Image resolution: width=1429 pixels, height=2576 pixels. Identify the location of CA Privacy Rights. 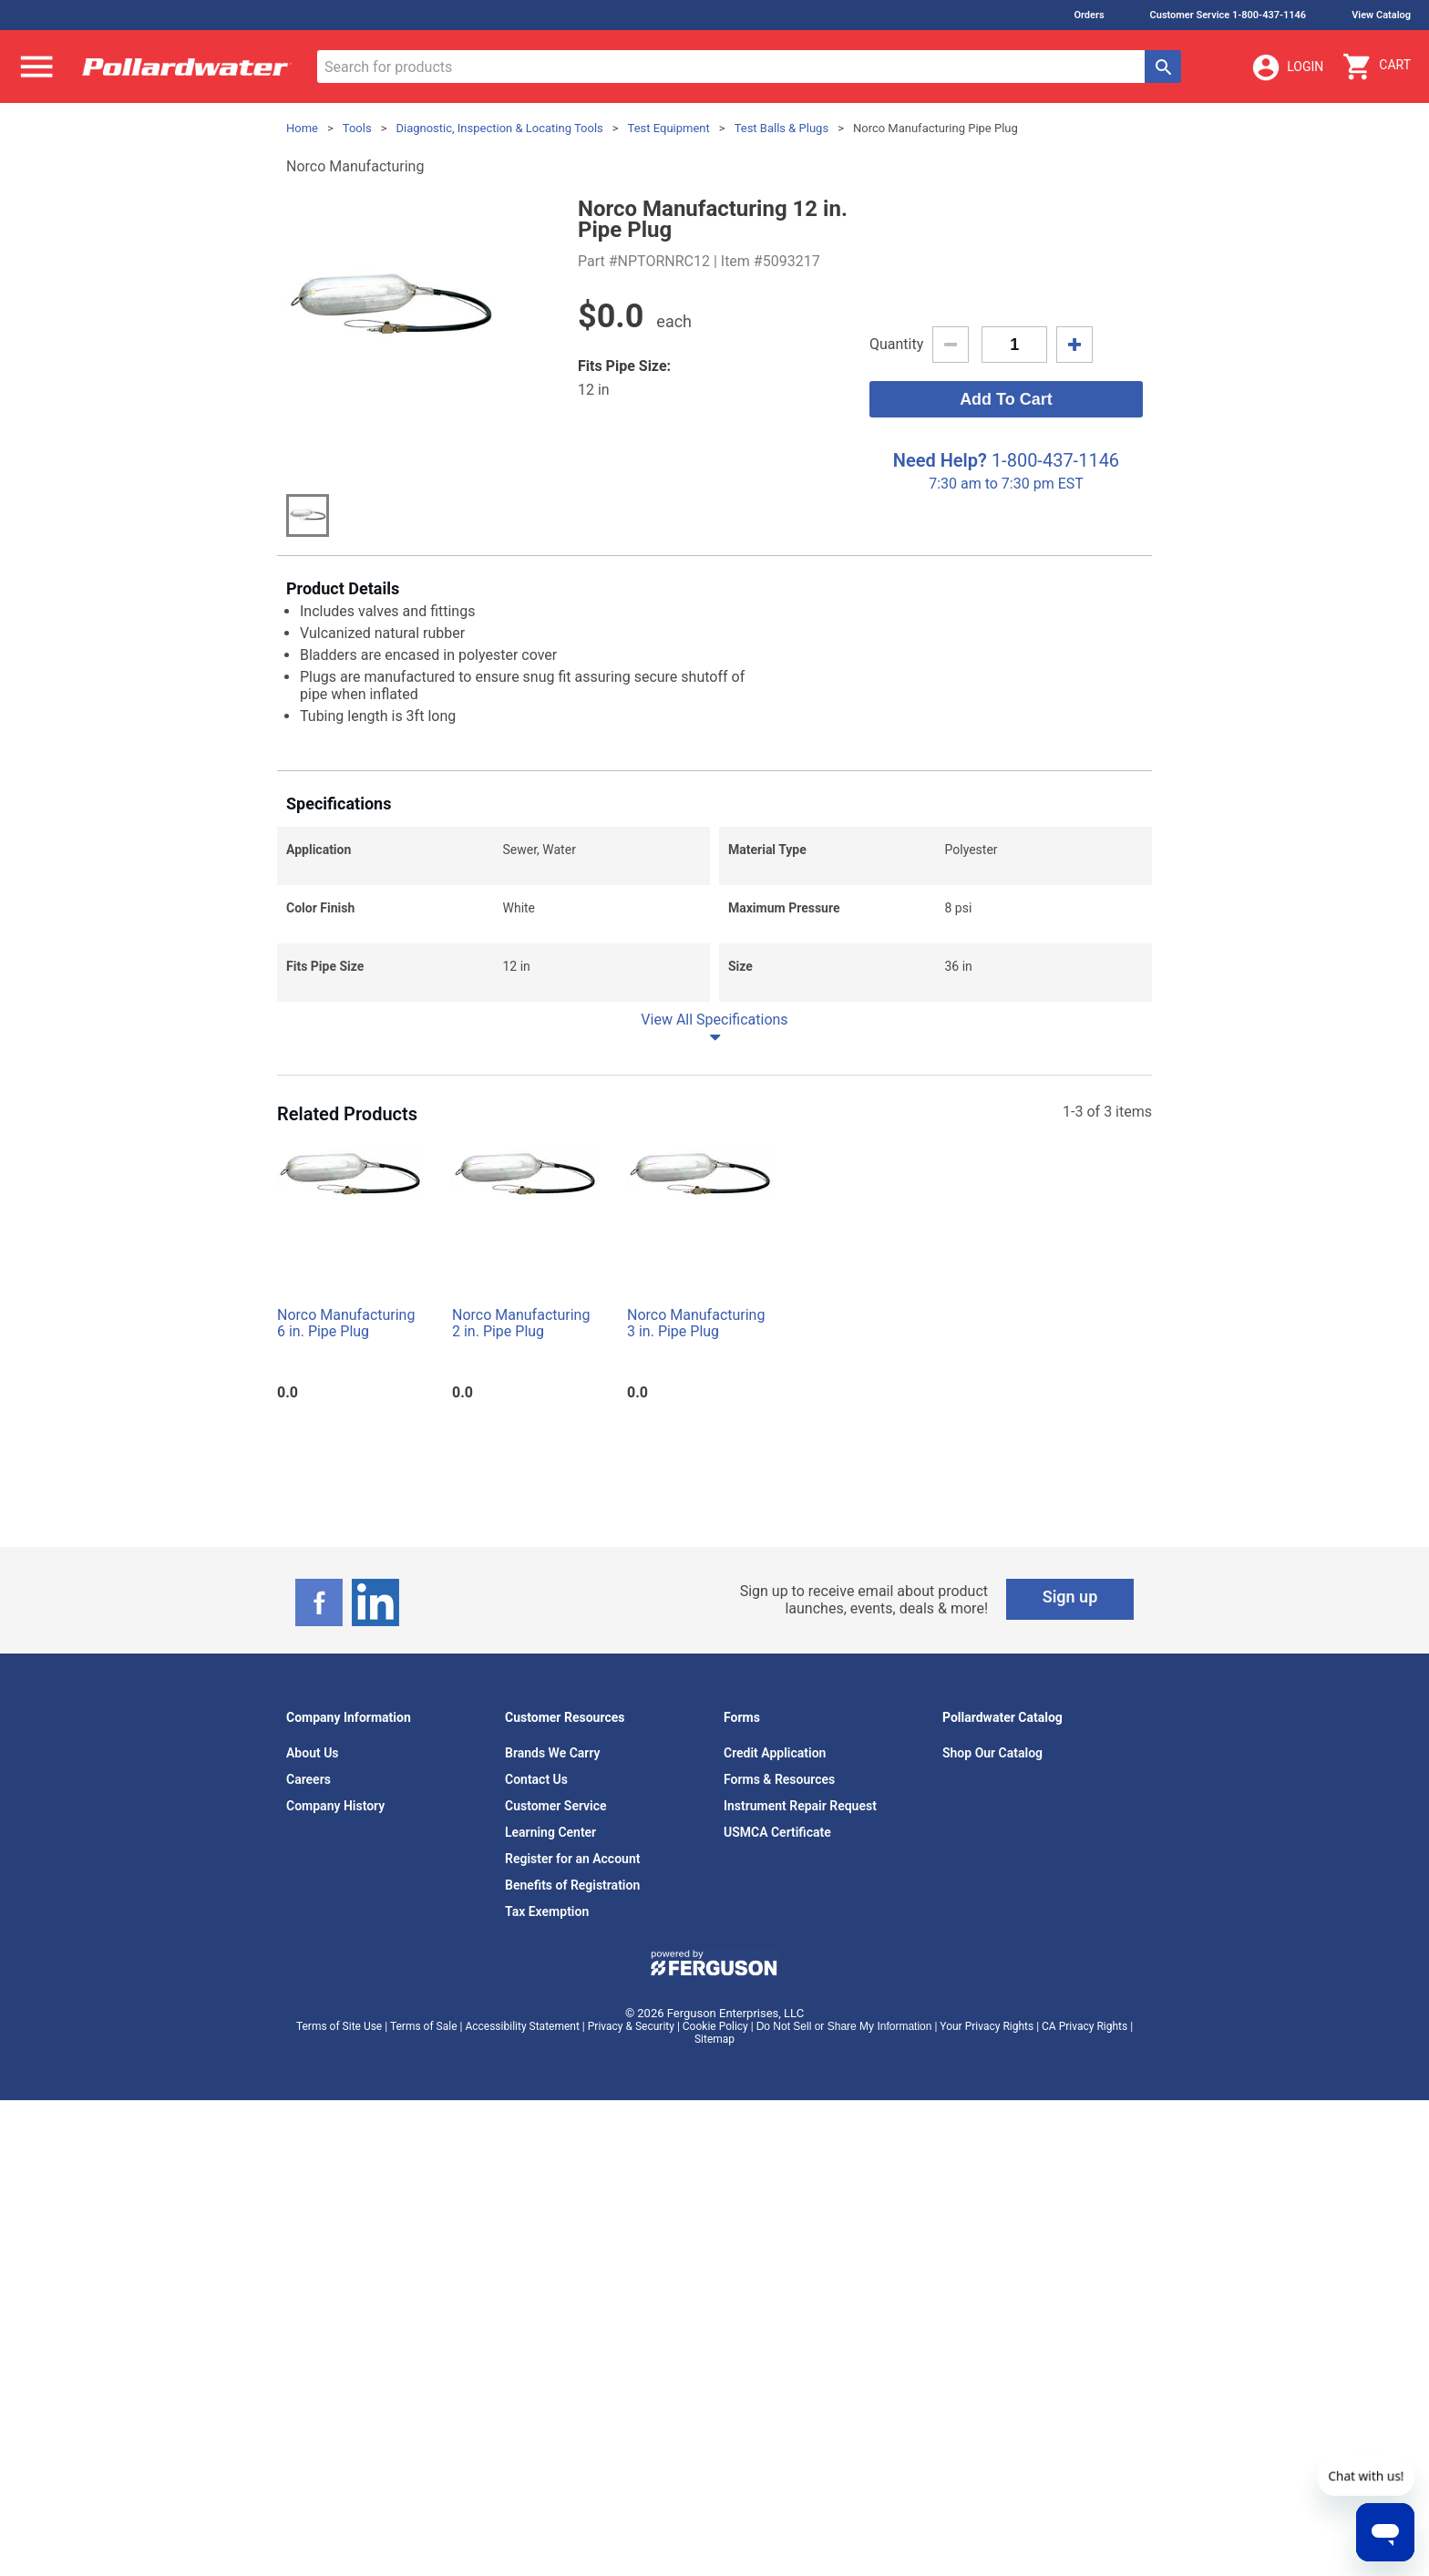
(1084, 2026).